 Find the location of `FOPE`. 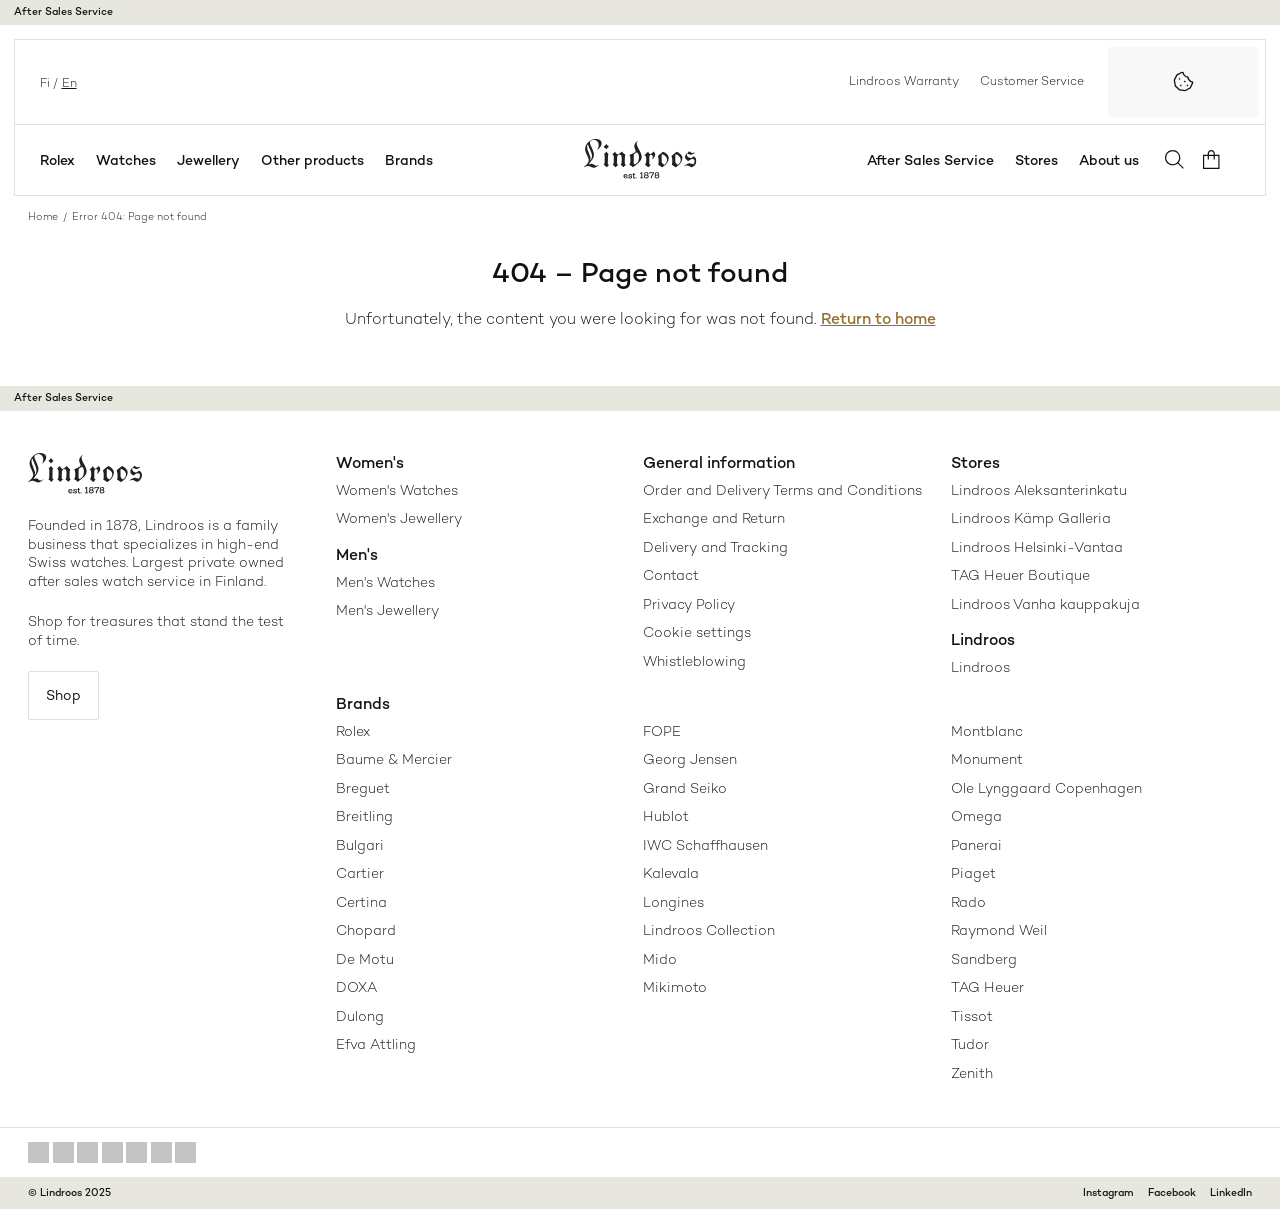

FOPE is located at coordinates (662, 731).